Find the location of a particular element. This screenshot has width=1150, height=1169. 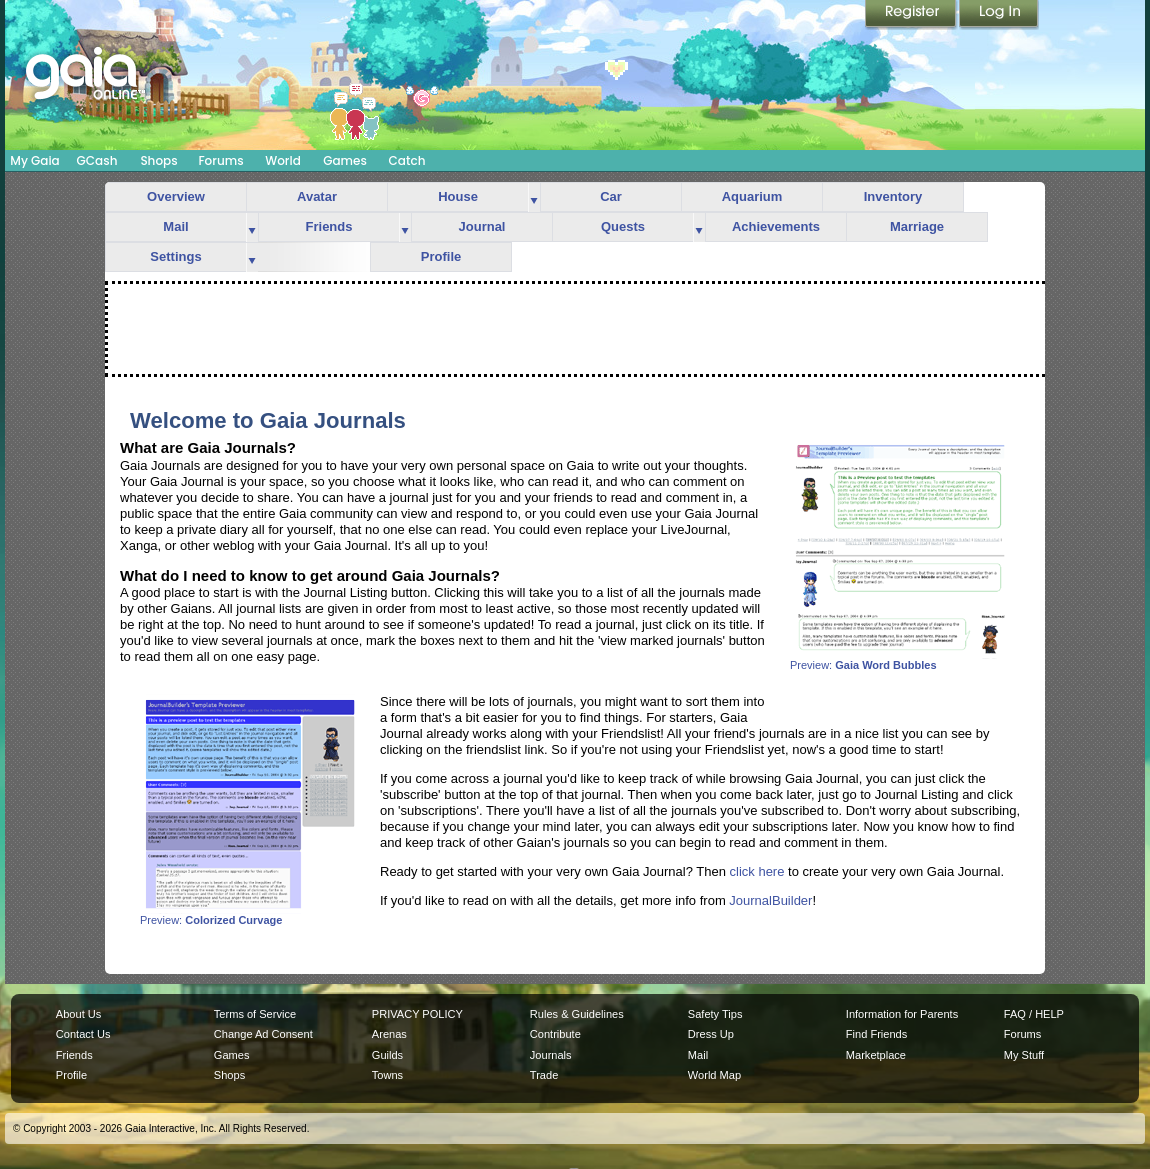

Shops is located at coordinates (158, 160).